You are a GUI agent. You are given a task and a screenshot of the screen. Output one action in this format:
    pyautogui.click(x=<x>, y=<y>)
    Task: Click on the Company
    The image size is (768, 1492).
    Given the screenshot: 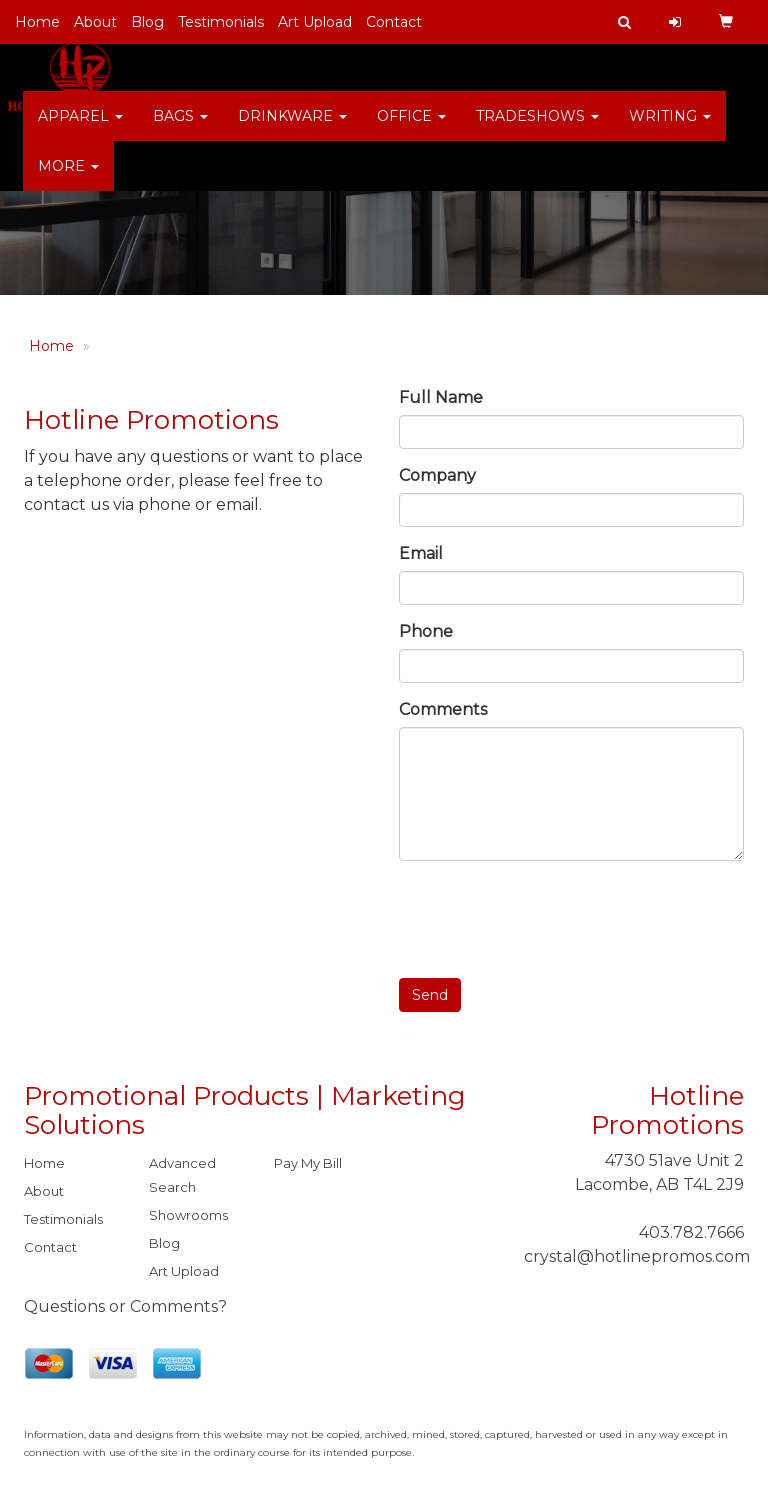 What is the action you would take?
    pyautogui.click(x=437, y=475)
    